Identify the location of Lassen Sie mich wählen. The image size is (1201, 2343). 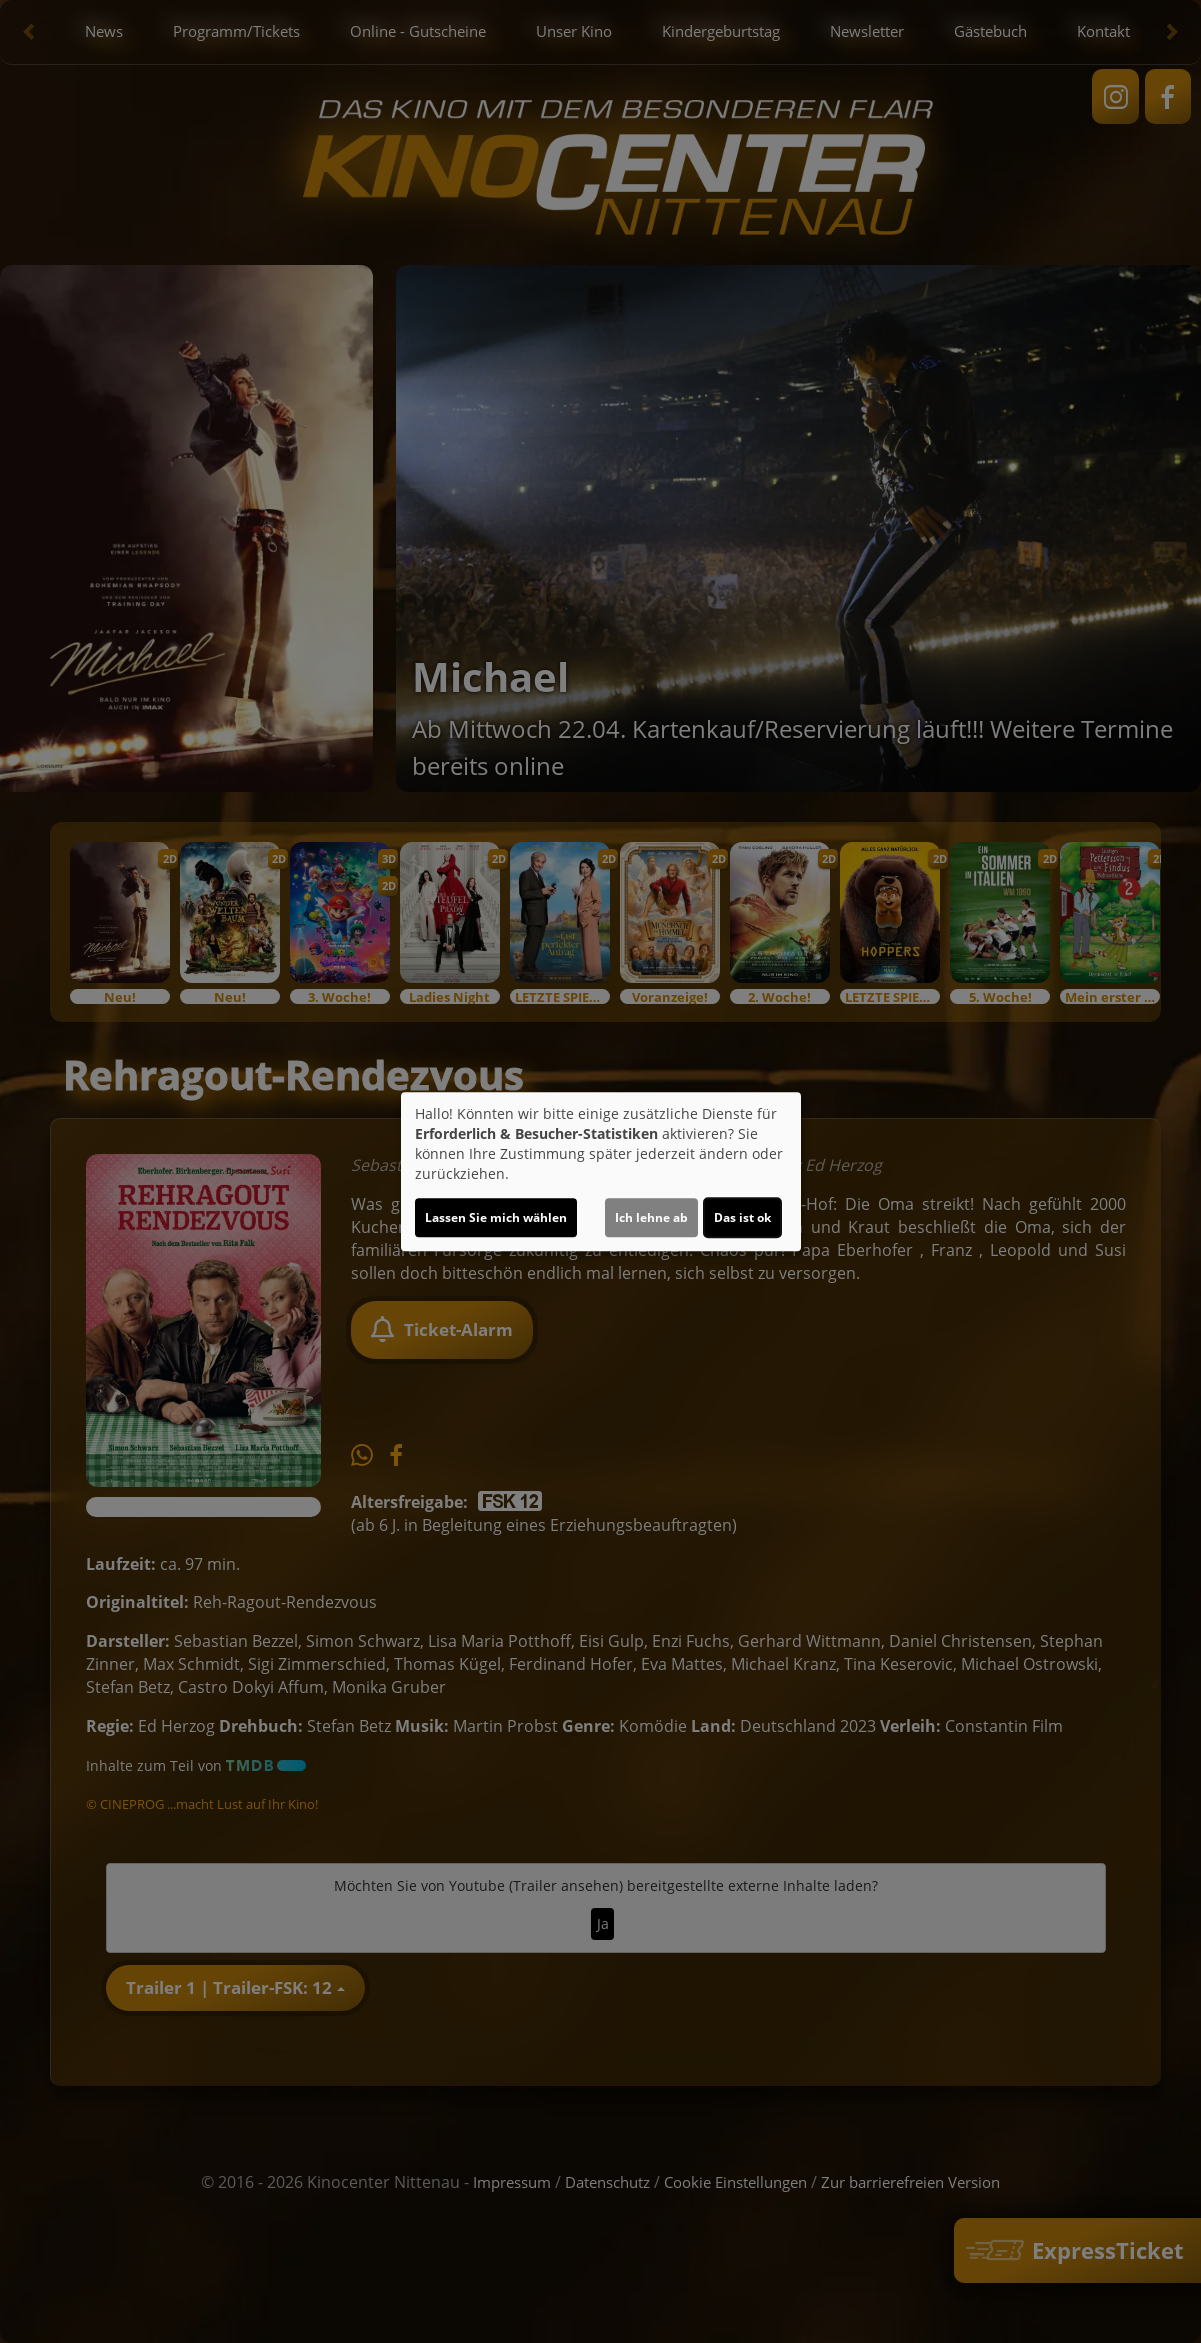
(496, 1217).